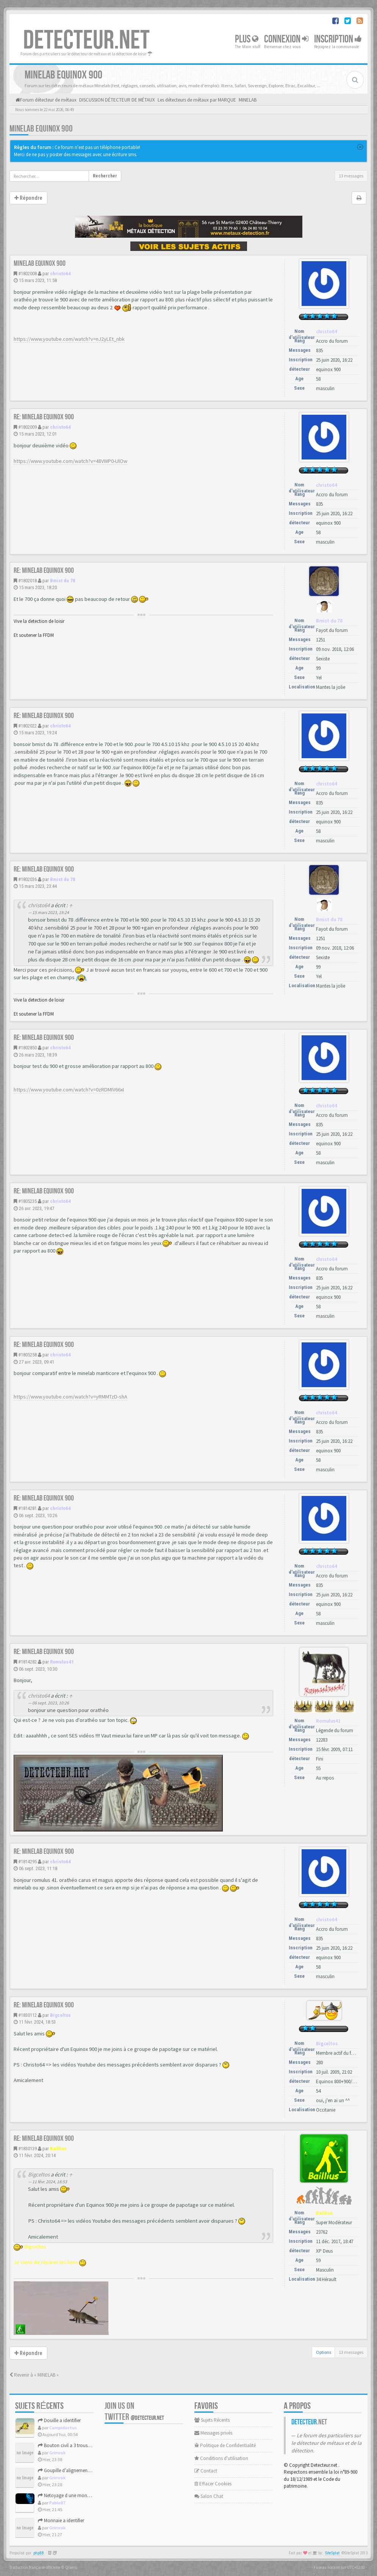 The height and width of the screenshot is (2576, 377). What do you see at coordinates (88, 2445) in the screenshot?
I see `Bouton civil a 3 trous (fin 19em/debut 20 eme)` at bounding box center [88, 2445].